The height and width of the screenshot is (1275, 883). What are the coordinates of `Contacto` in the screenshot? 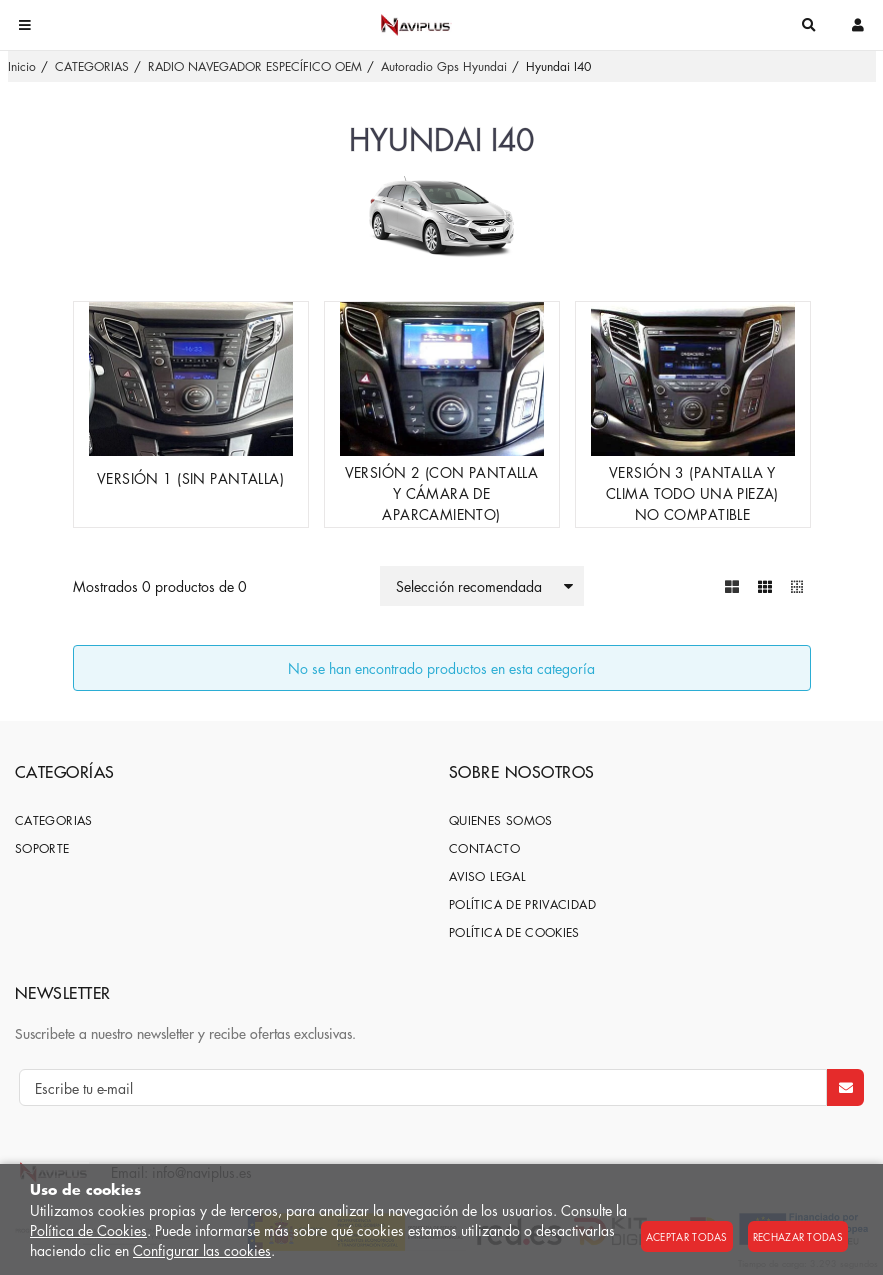 It's located at (484, 848).